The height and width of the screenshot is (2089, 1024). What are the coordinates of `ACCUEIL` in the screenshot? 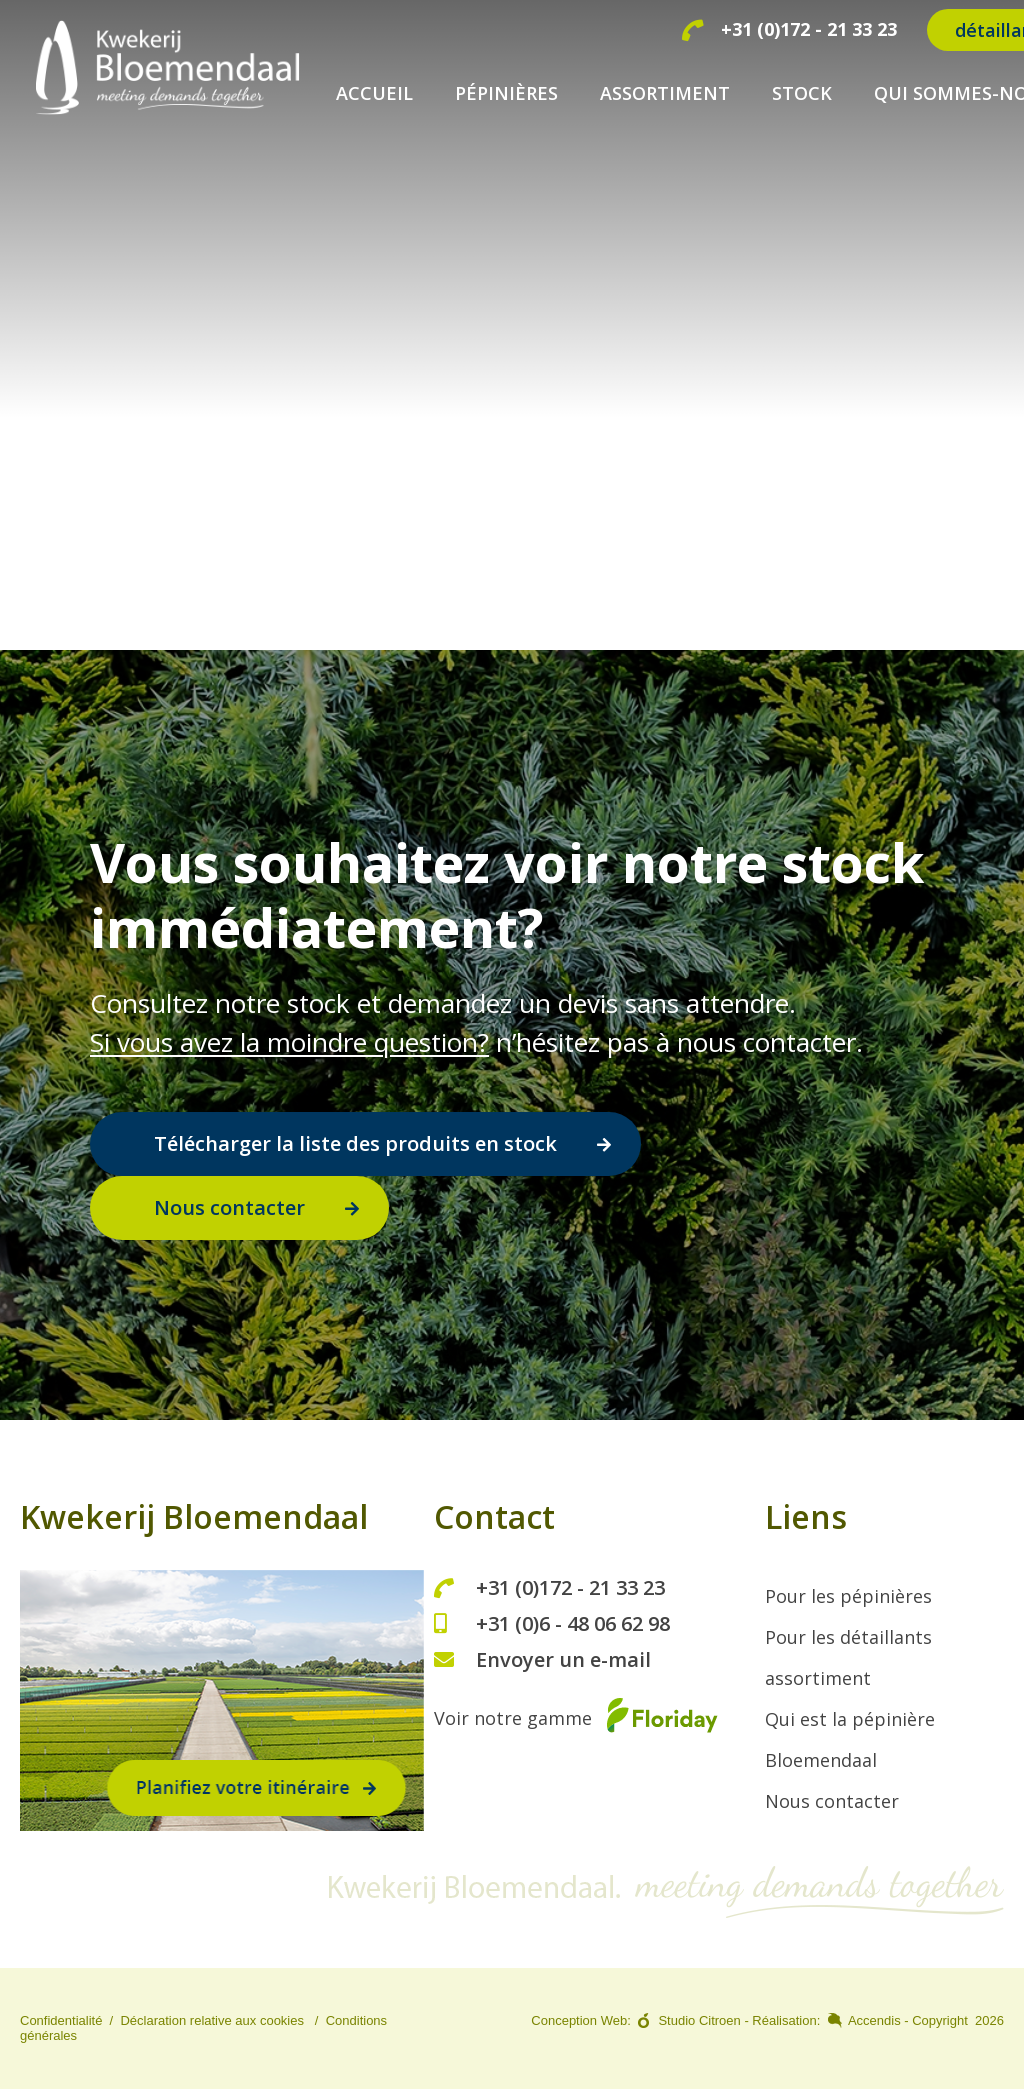 It's located at (374, 93).